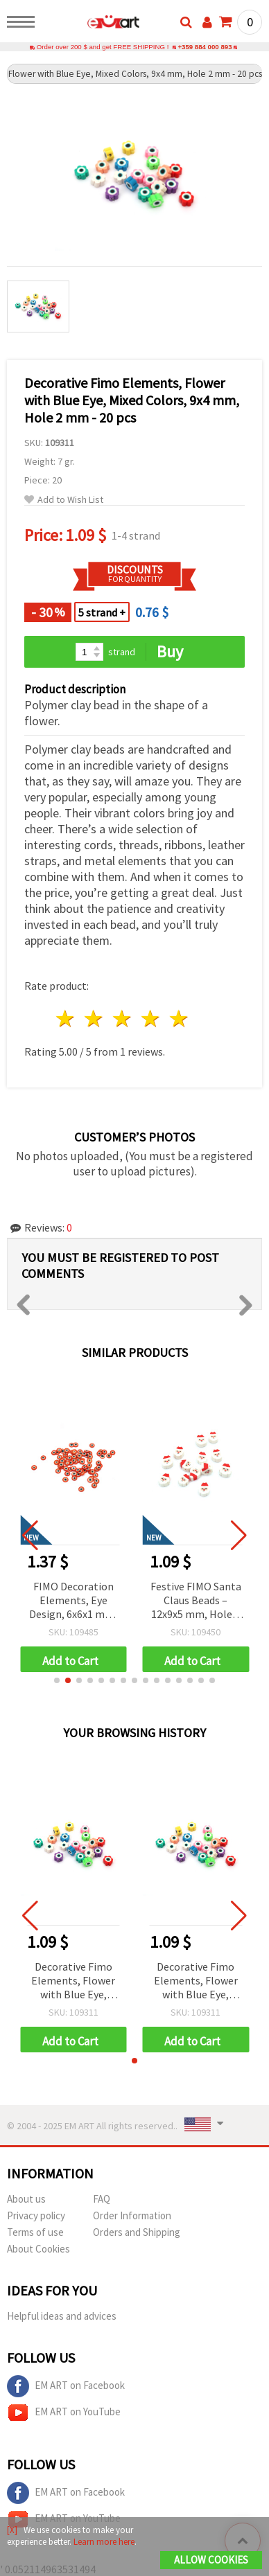  What do you see at coordinates (26, 2198) in the screenshot?
I see `About us` at bounding box center [26, 2198].